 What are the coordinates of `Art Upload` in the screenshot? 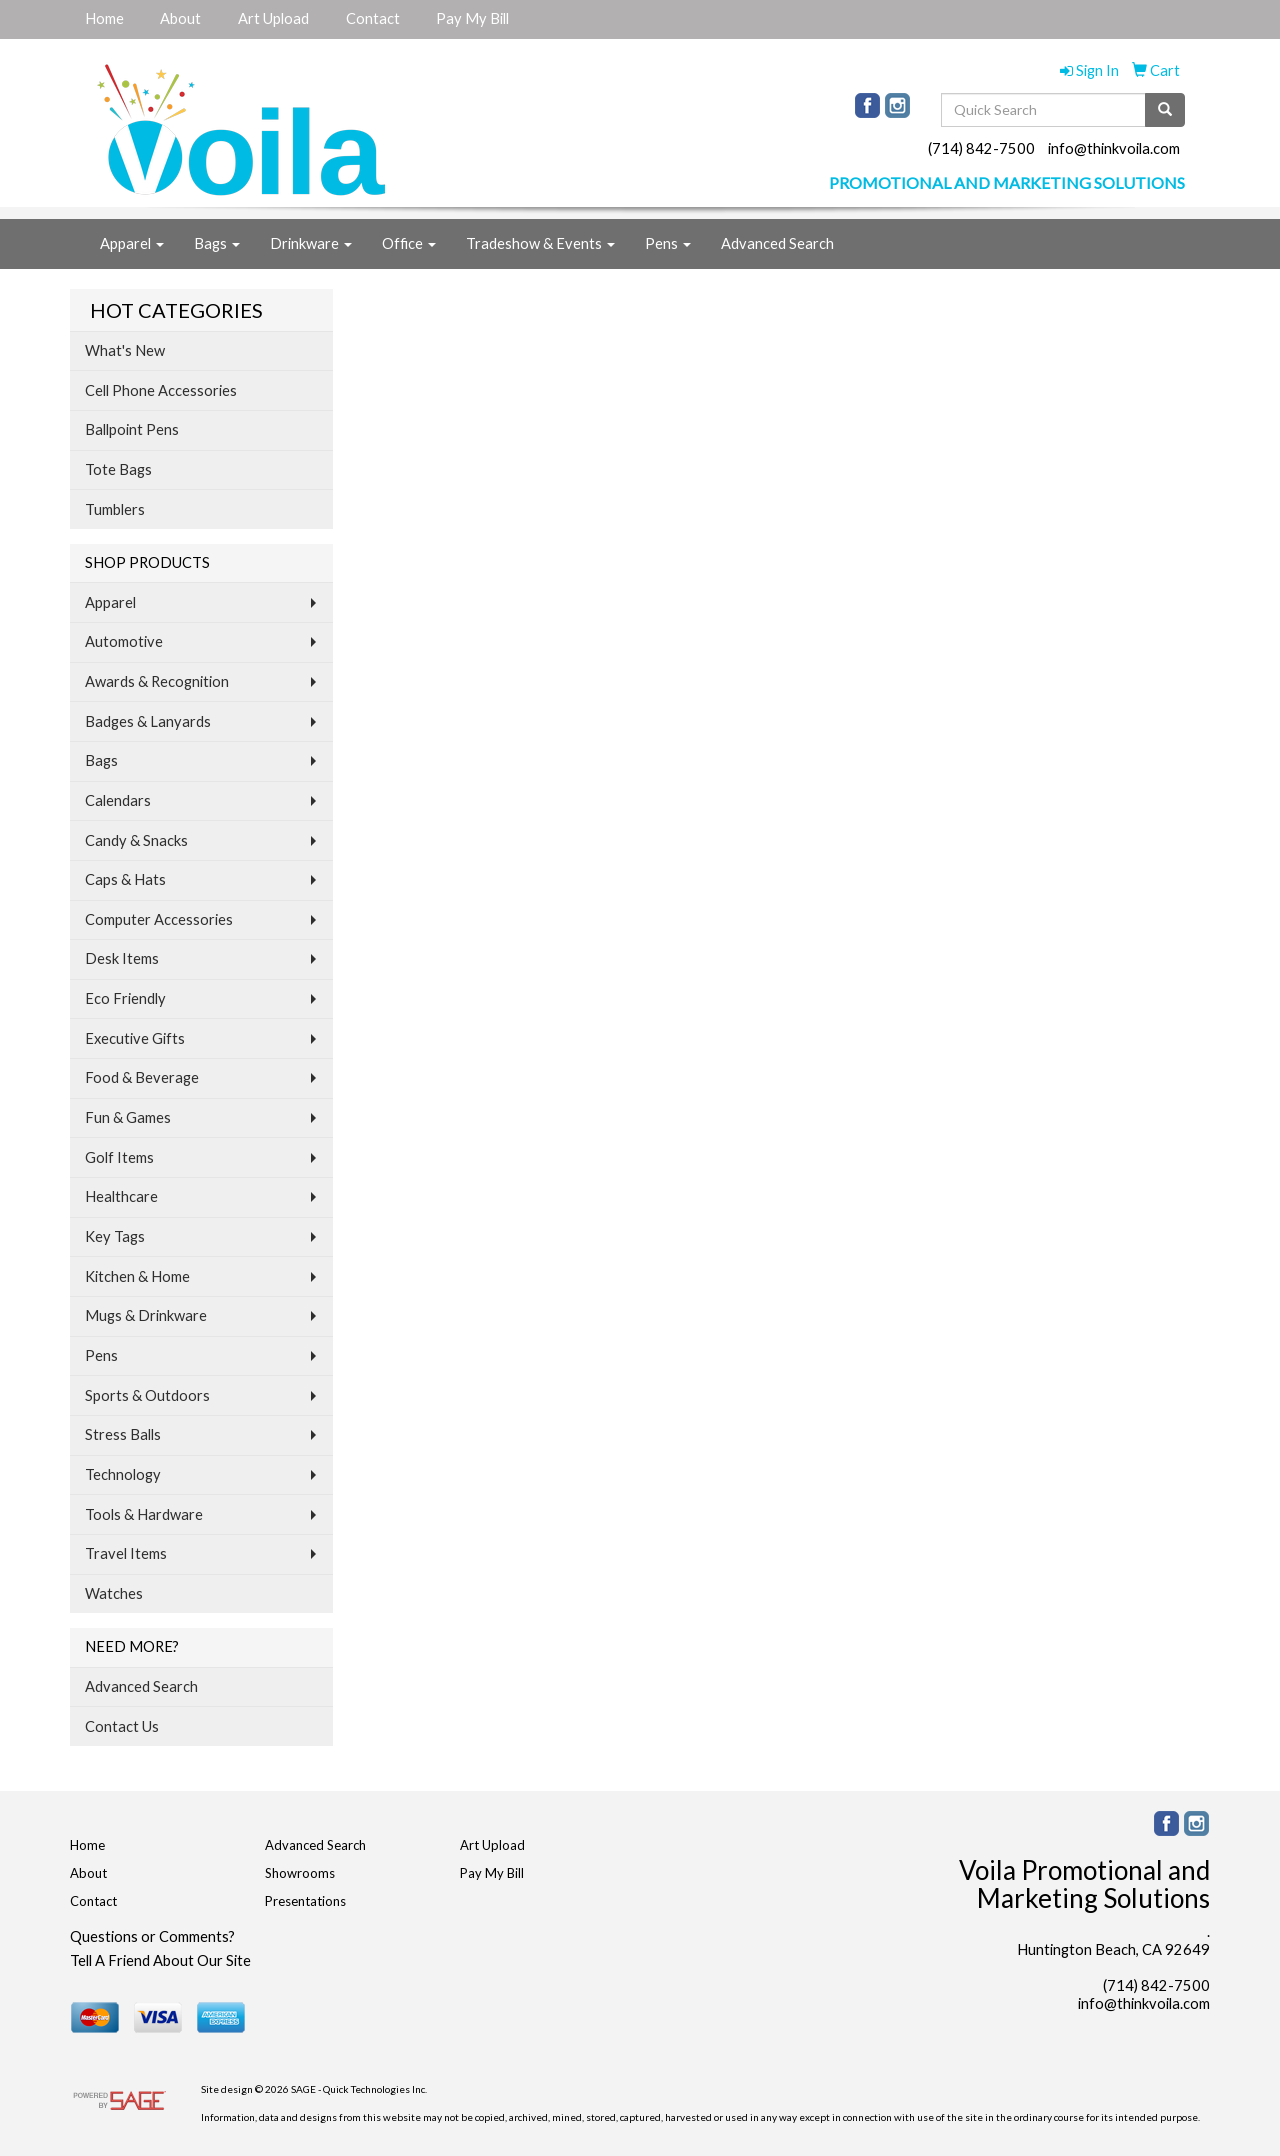 It's located at (273, 18).